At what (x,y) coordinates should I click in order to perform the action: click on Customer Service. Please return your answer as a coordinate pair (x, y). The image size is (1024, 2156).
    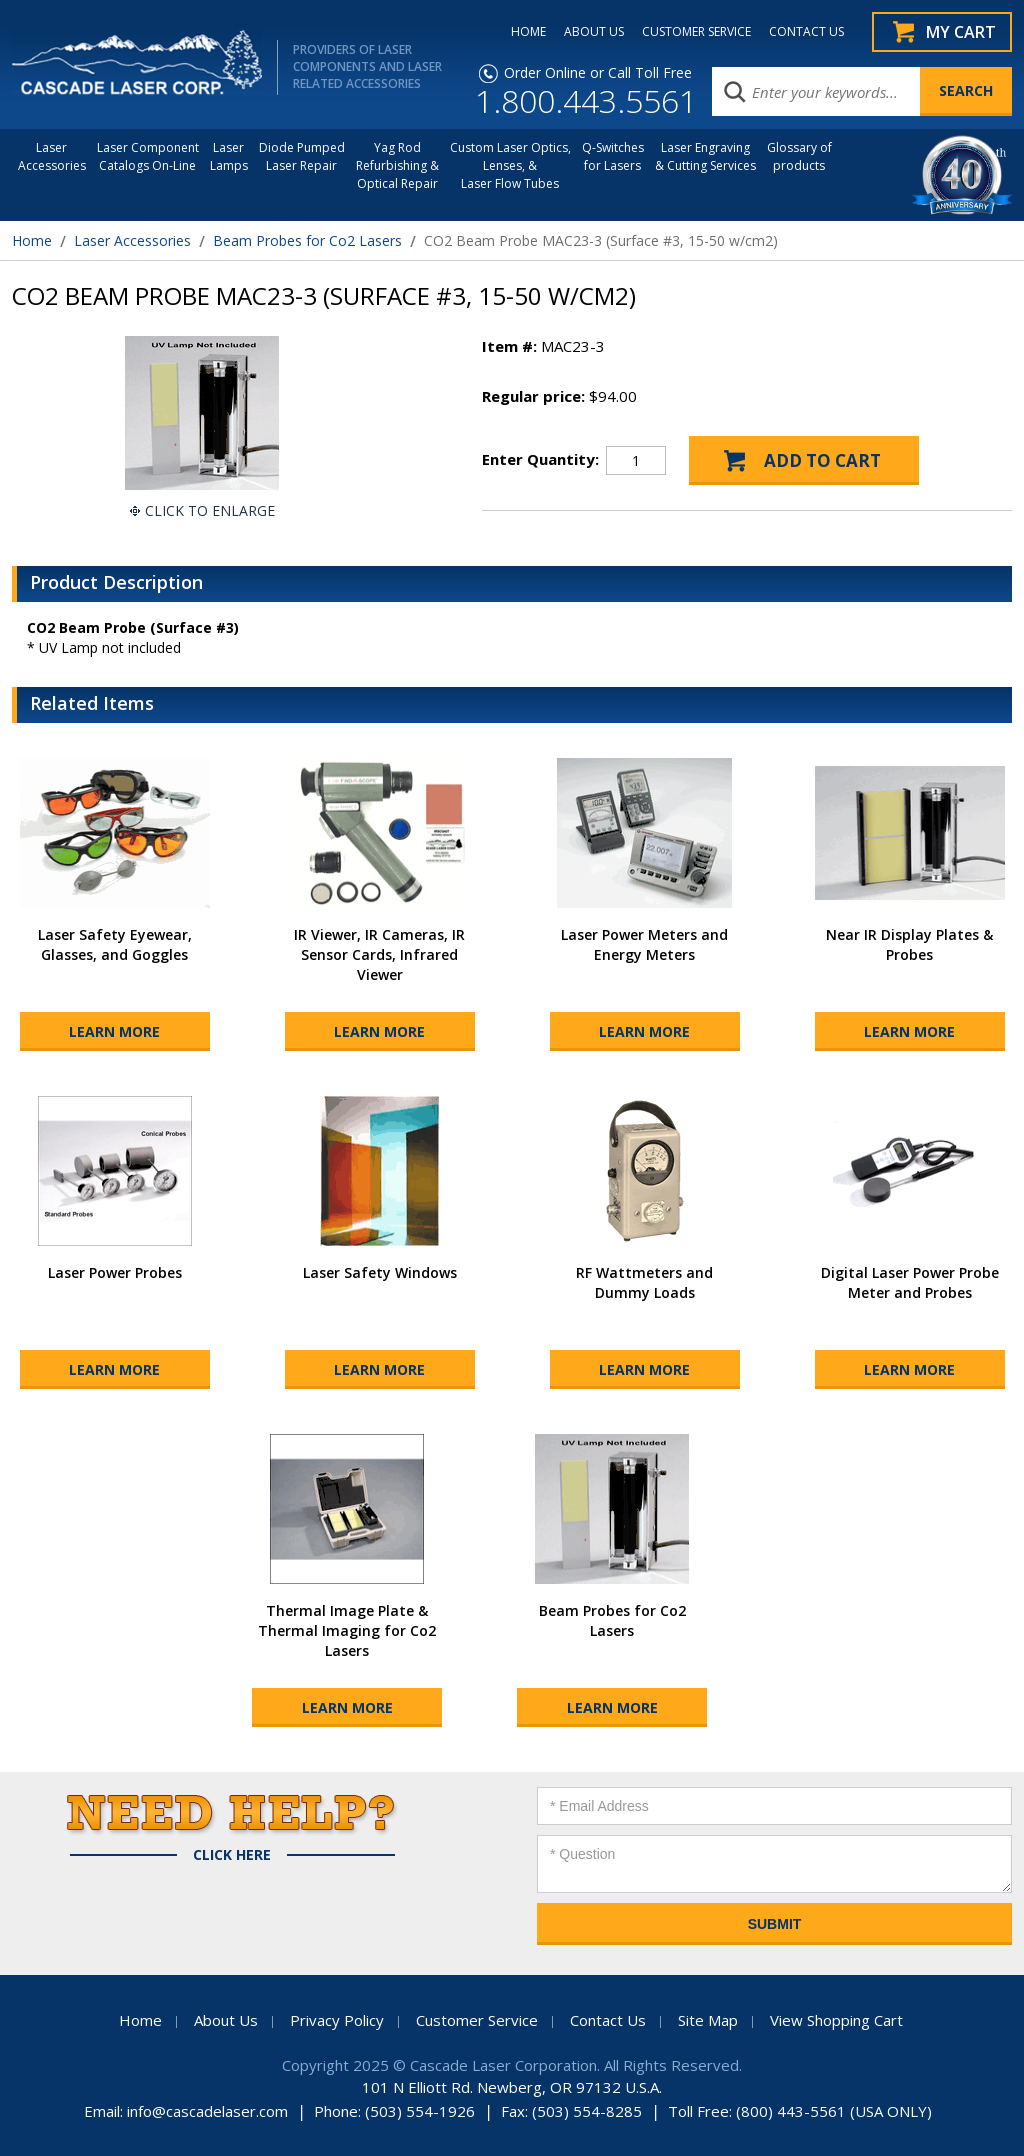
    Looking at the image, I should click on (477, 2020).